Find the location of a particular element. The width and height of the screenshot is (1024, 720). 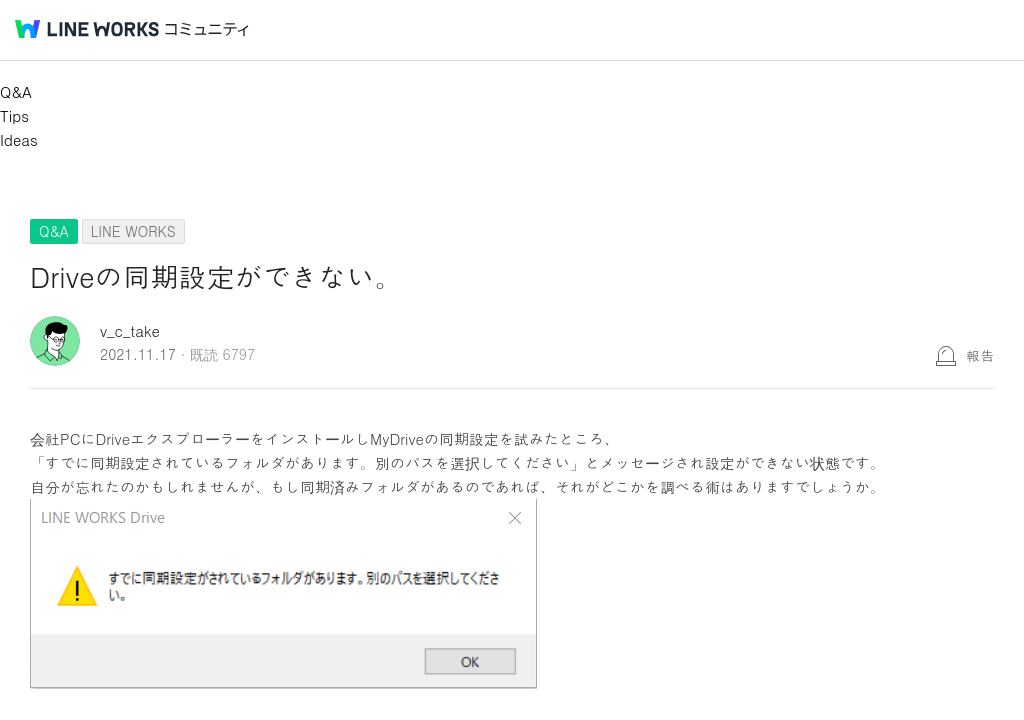

LINE WORKS is located at coordinates (133, 231).